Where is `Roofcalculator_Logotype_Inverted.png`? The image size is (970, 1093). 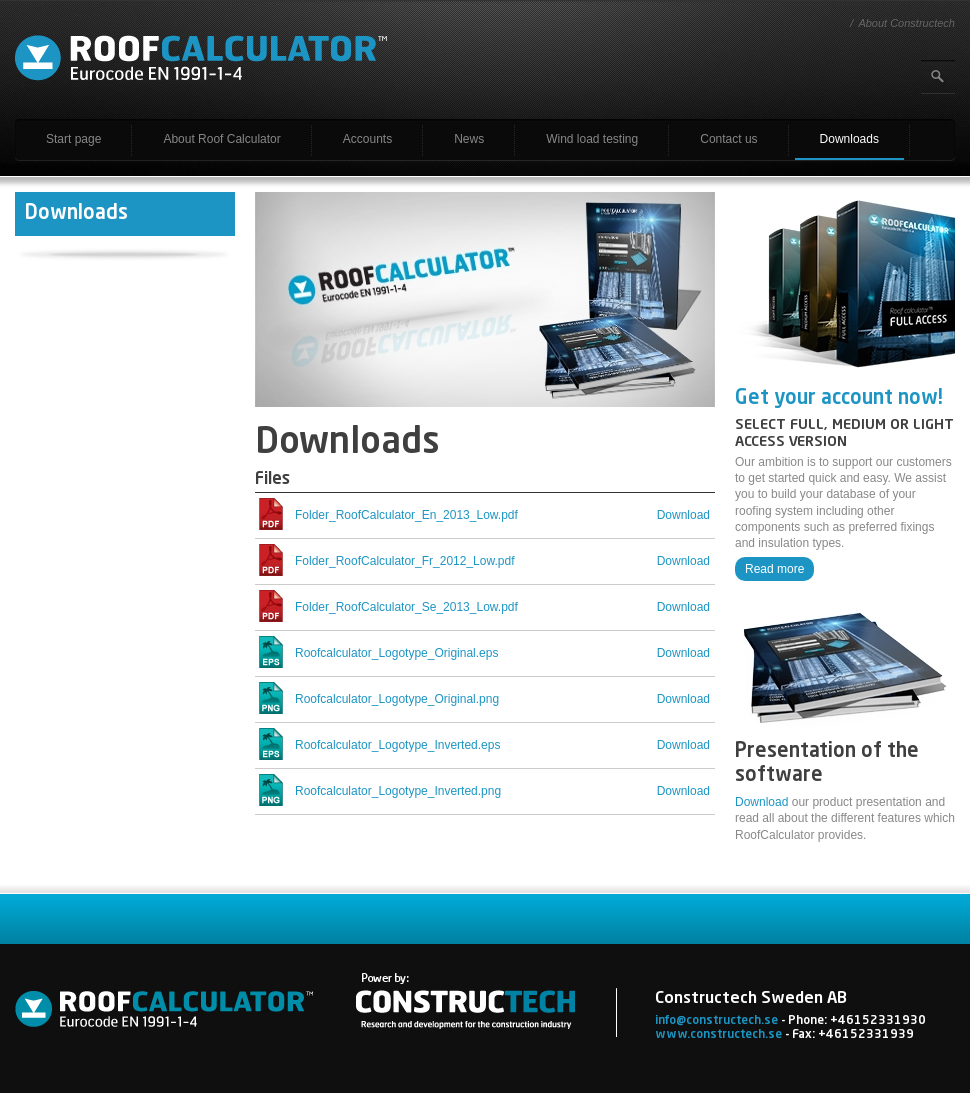 Roofcalculator_Logotype_Inverted.png is located at coordinates (398, 791).